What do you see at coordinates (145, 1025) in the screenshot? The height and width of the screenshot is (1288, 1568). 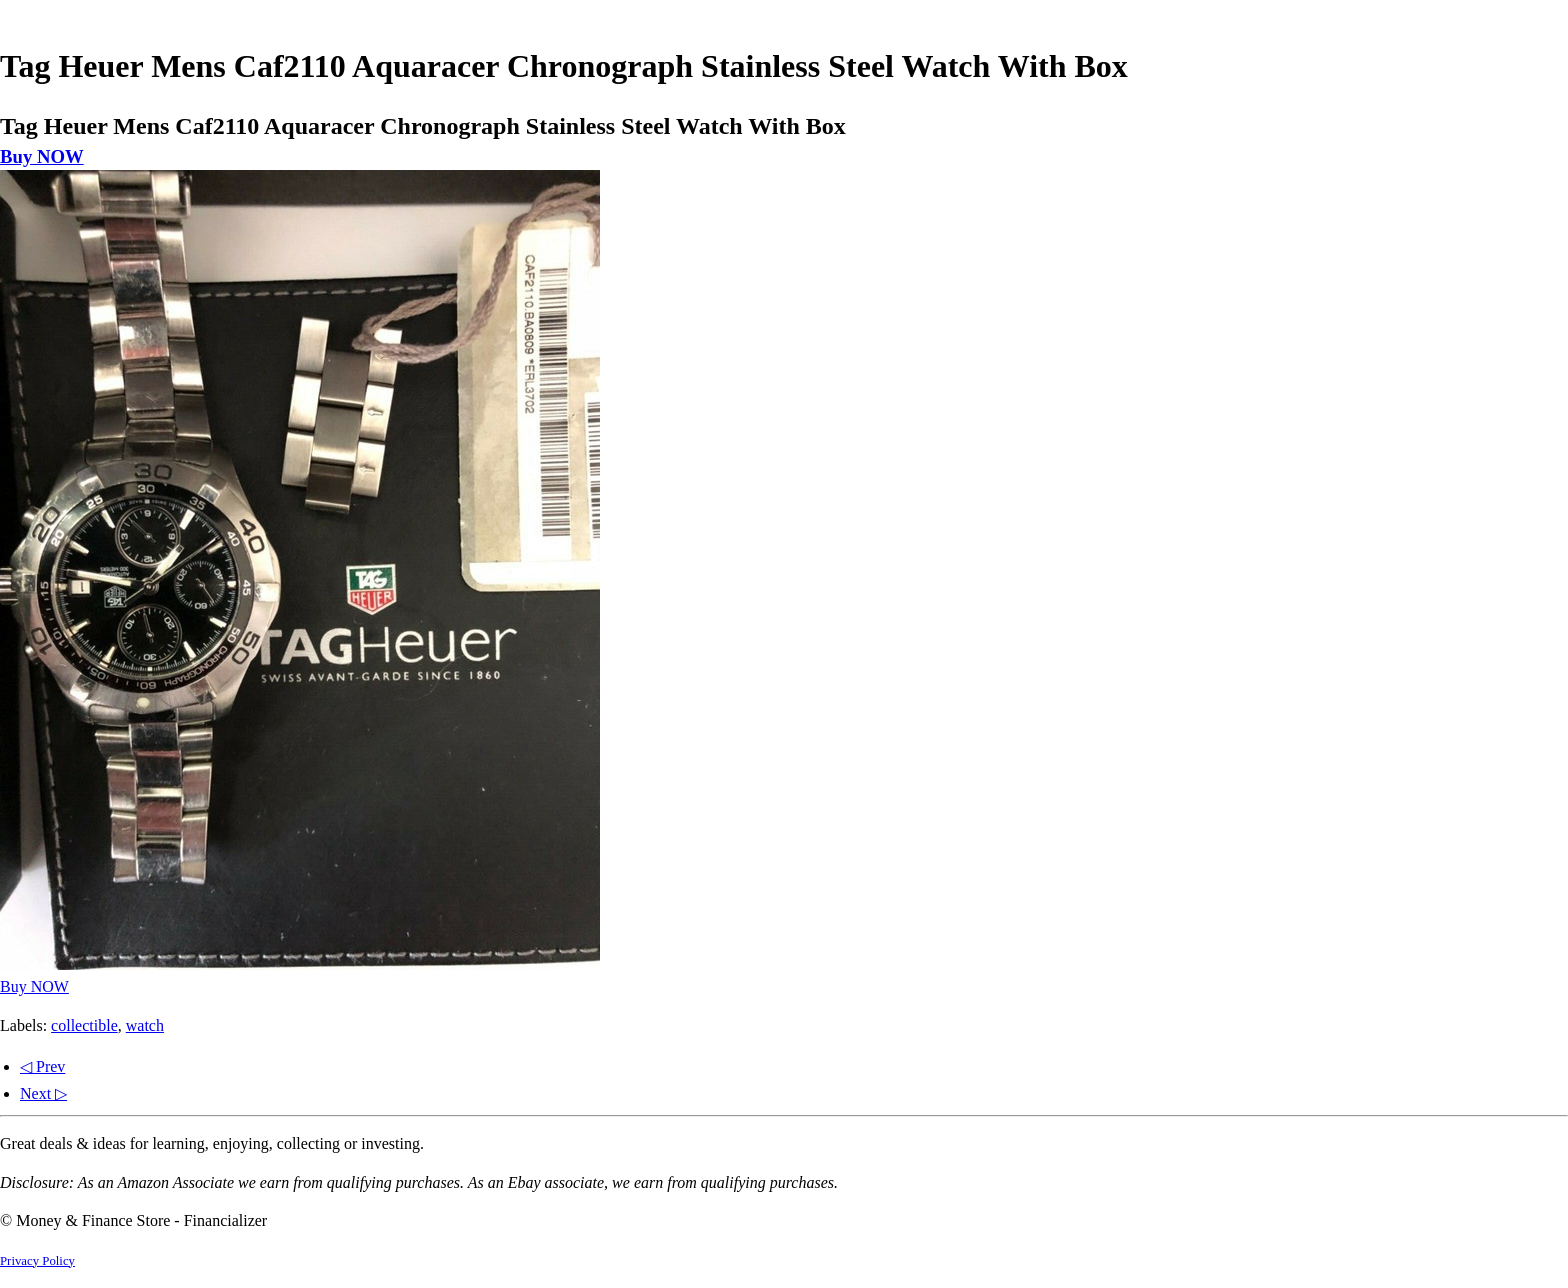 I see `watch` at bounding box center [145, 1025].